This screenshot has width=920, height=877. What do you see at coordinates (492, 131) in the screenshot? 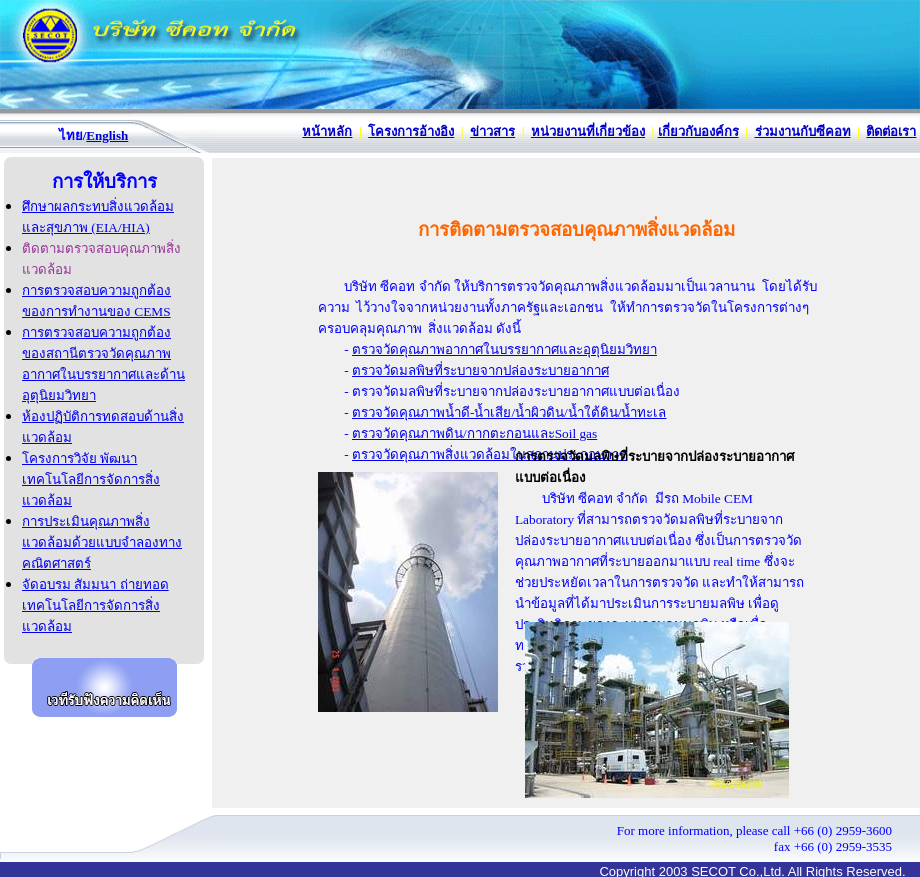
I see `ข่าวสาร` at bounding box center [492, 131].